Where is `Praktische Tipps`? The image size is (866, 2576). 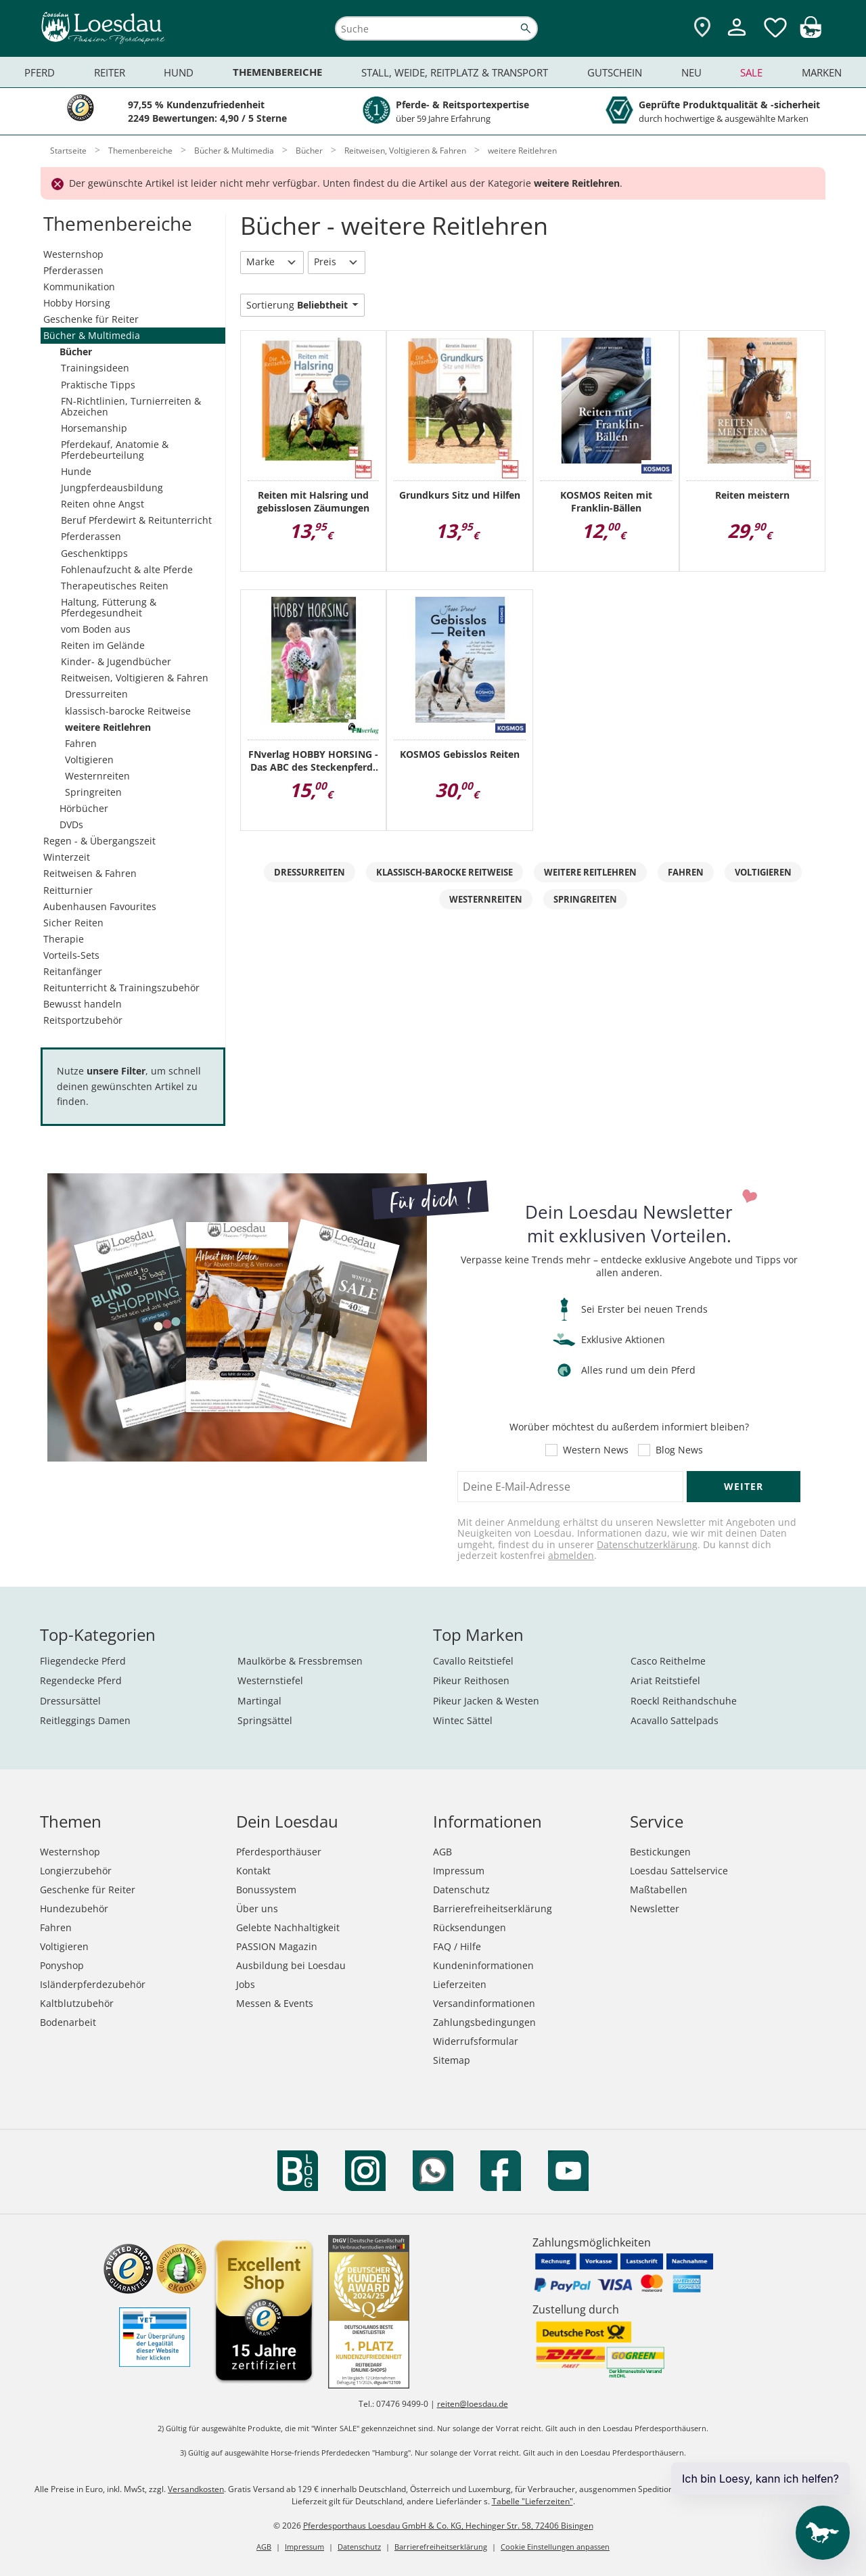
Praktische Tipps is located at coordinates (98, 384).